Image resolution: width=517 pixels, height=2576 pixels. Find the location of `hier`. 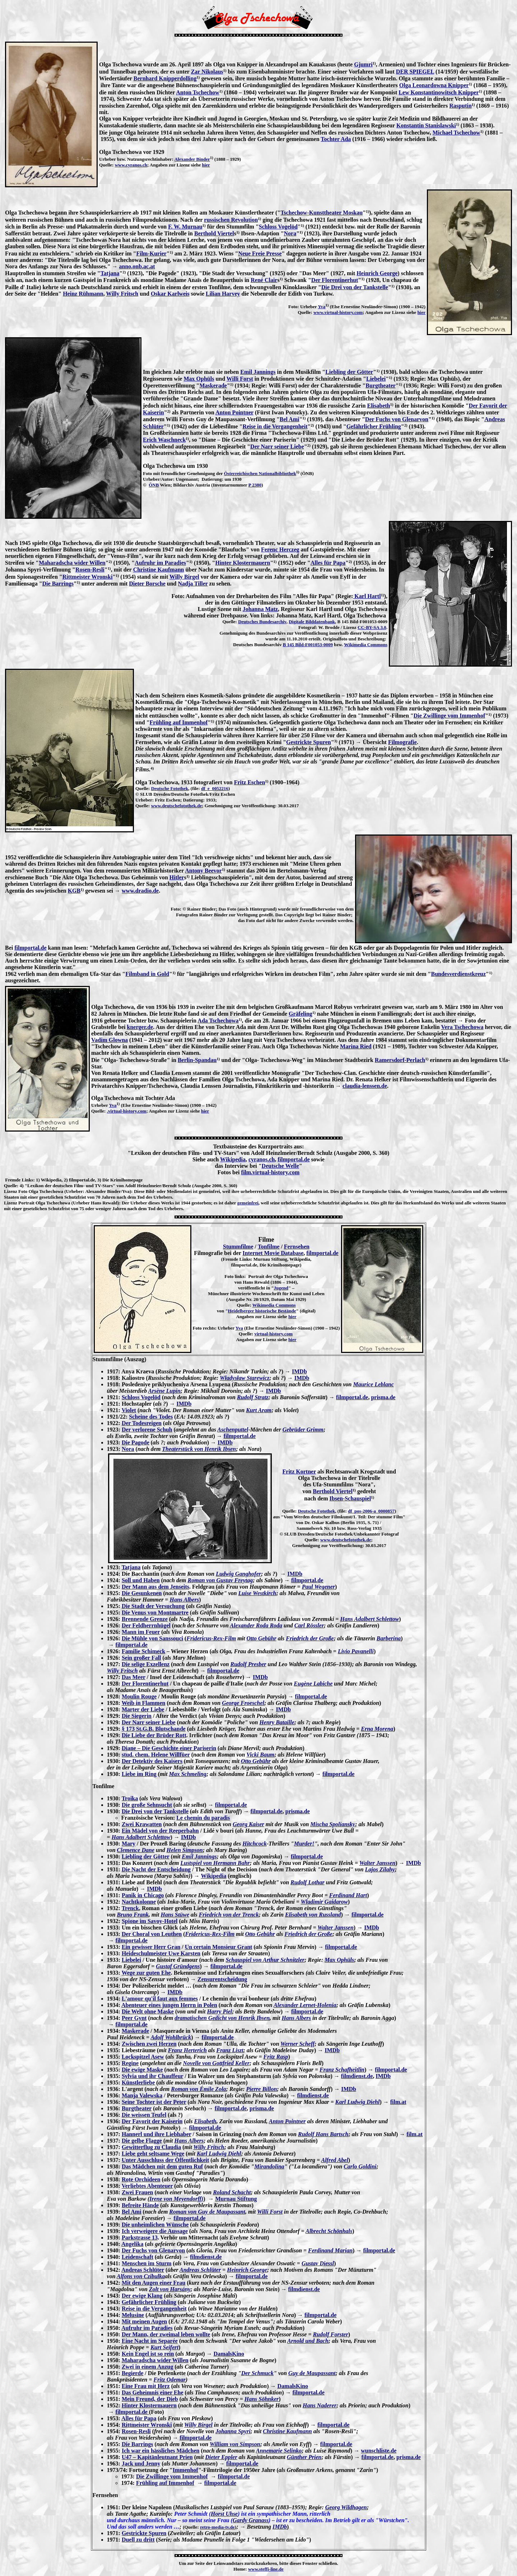

hier is located at coordinates (206, 165).